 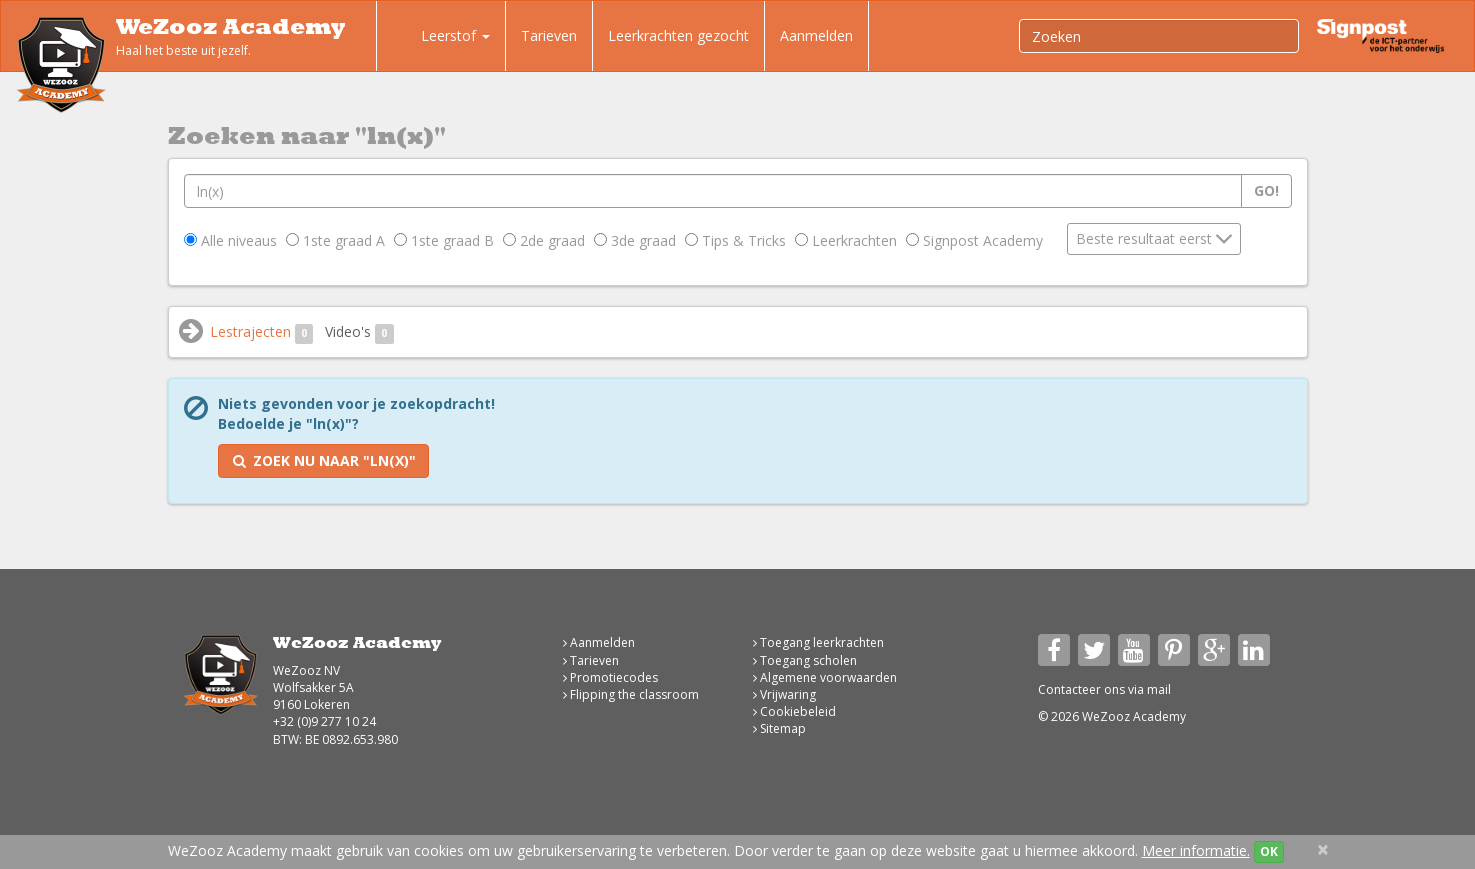 I want to click on Alle niveaus, so click(x=230, y=240).